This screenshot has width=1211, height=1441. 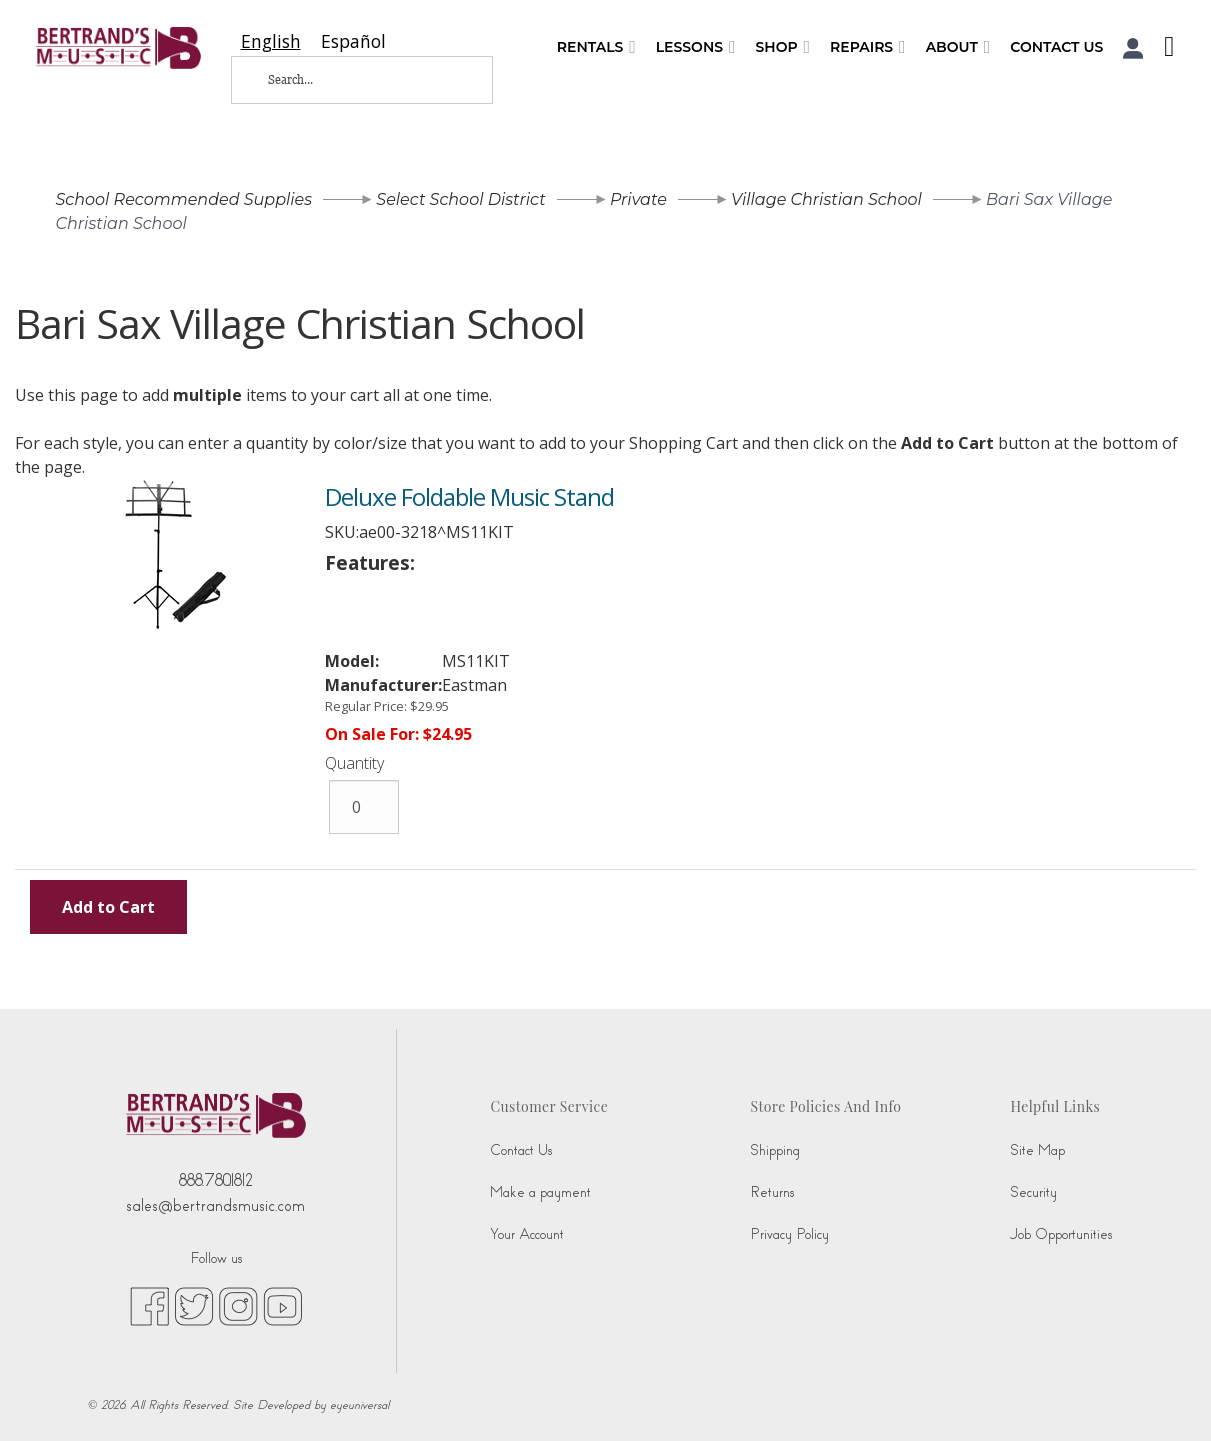 I want to click on Repairs, so click(x=868, y=47).